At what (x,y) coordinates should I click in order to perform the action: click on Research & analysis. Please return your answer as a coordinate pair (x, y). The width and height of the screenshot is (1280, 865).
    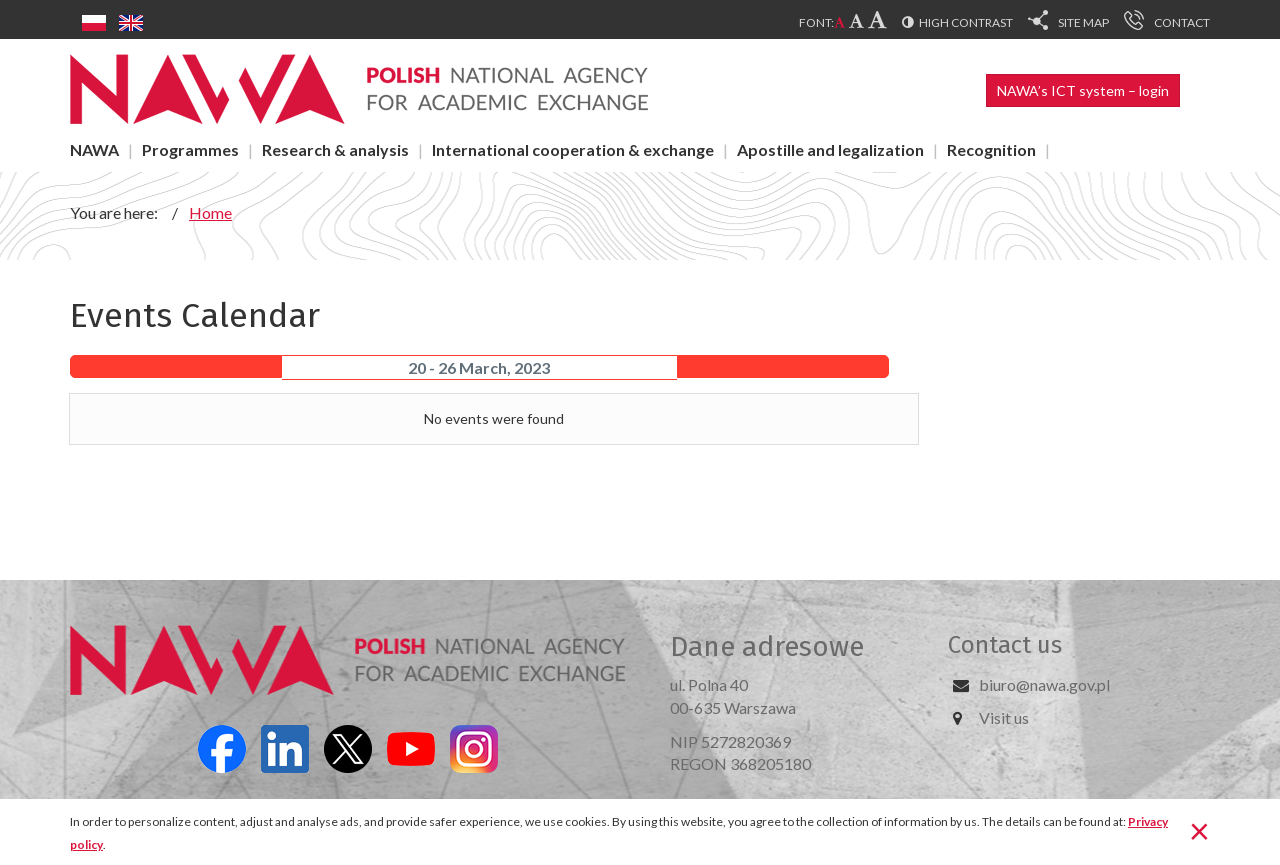
    Looking at the image, I should click on (335, 149).